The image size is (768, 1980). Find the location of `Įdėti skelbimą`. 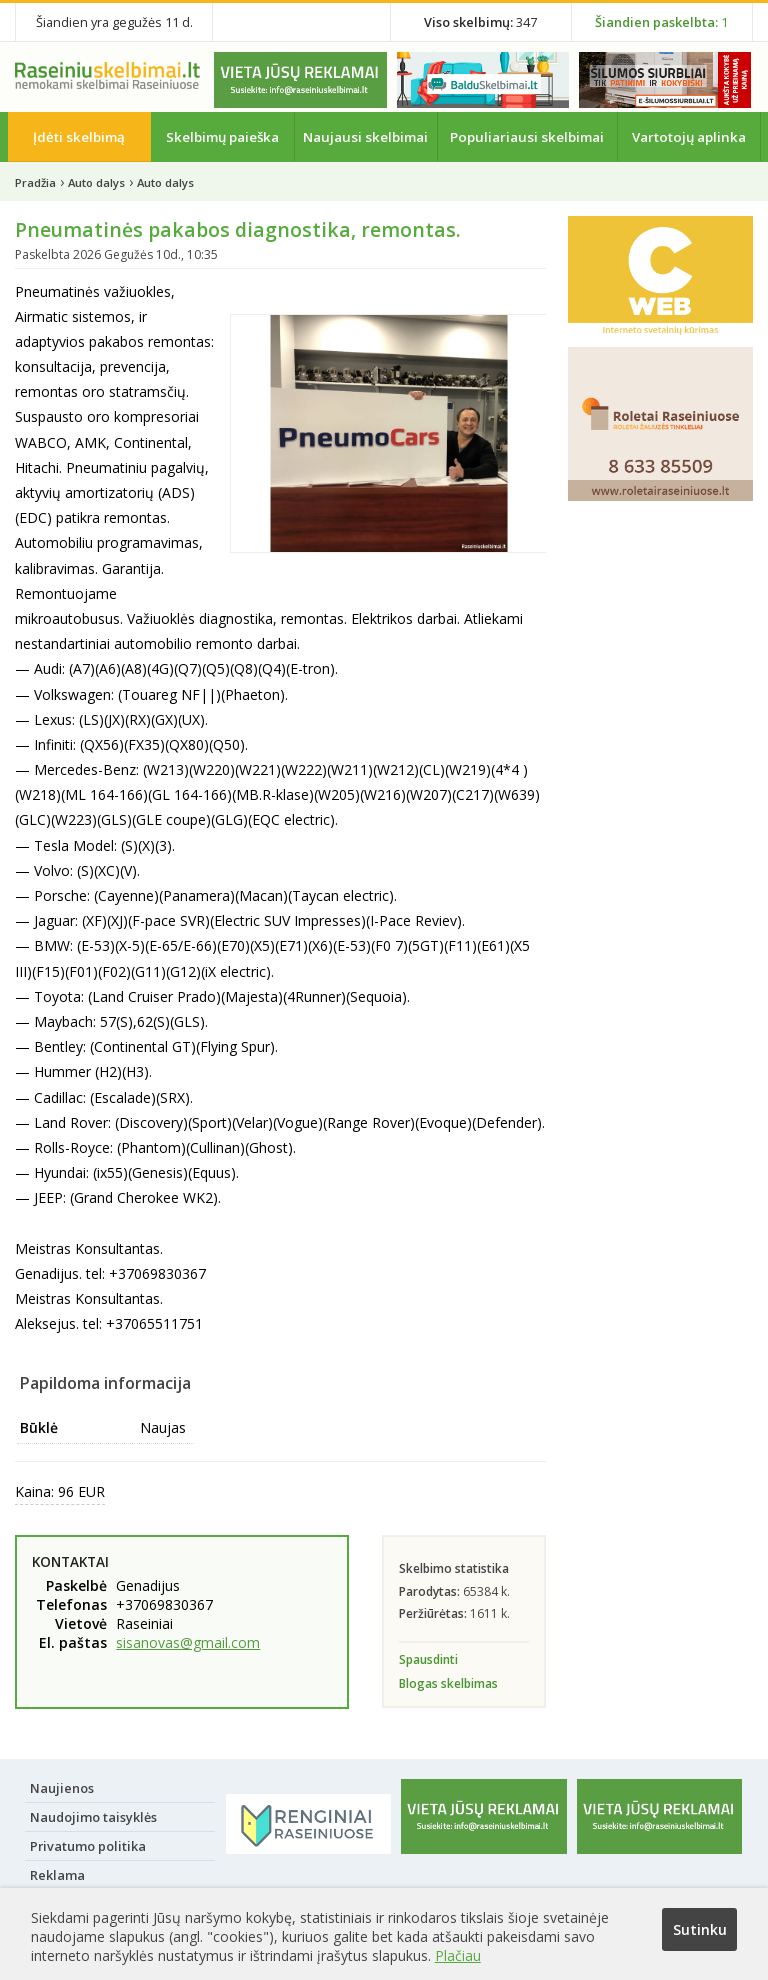

Įdėti skelbimą is located at coordinates (79, 137).